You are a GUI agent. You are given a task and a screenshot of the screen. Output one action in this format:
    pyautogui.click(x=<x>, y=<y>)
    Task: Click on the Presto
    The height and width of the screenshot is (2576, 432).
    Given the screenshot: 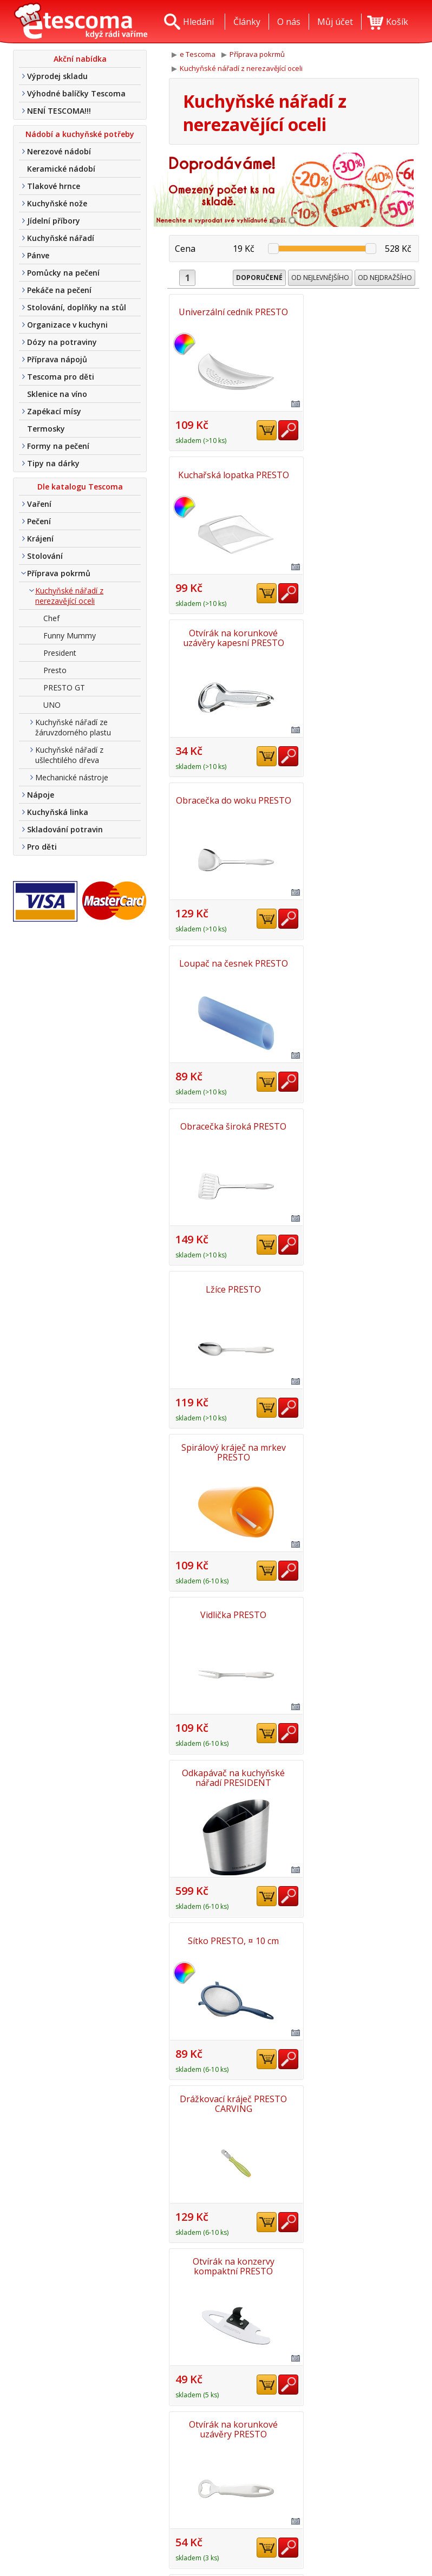 What is the action you would take?
    pyautogui.click(x=55, y=670)
    